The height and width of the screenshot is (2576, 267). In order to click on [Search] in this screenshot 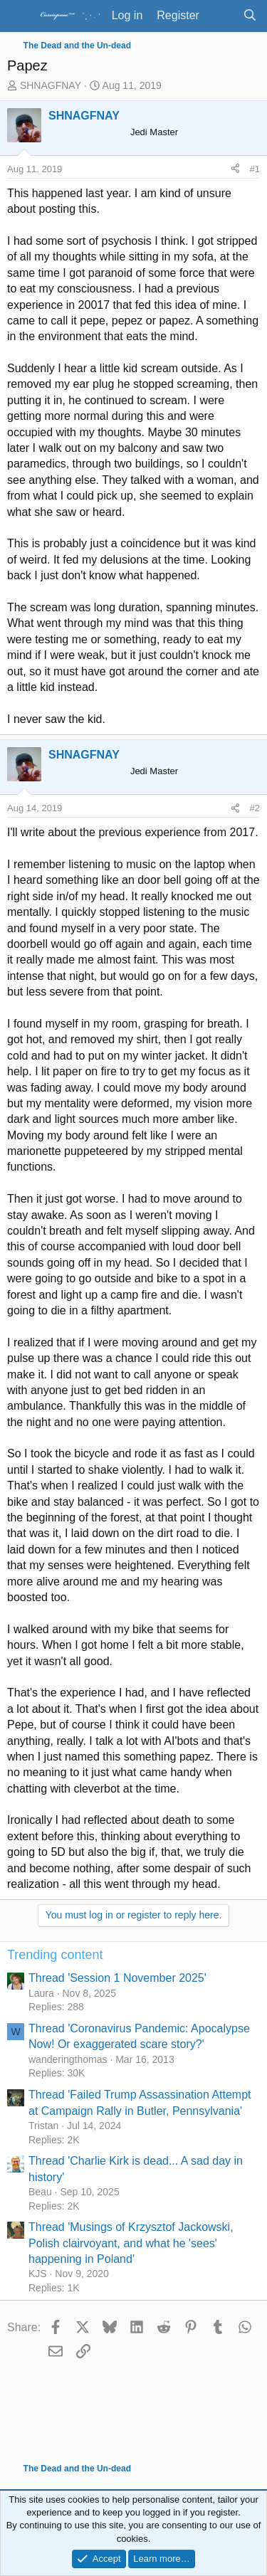, I will do `click(249, 15)`.